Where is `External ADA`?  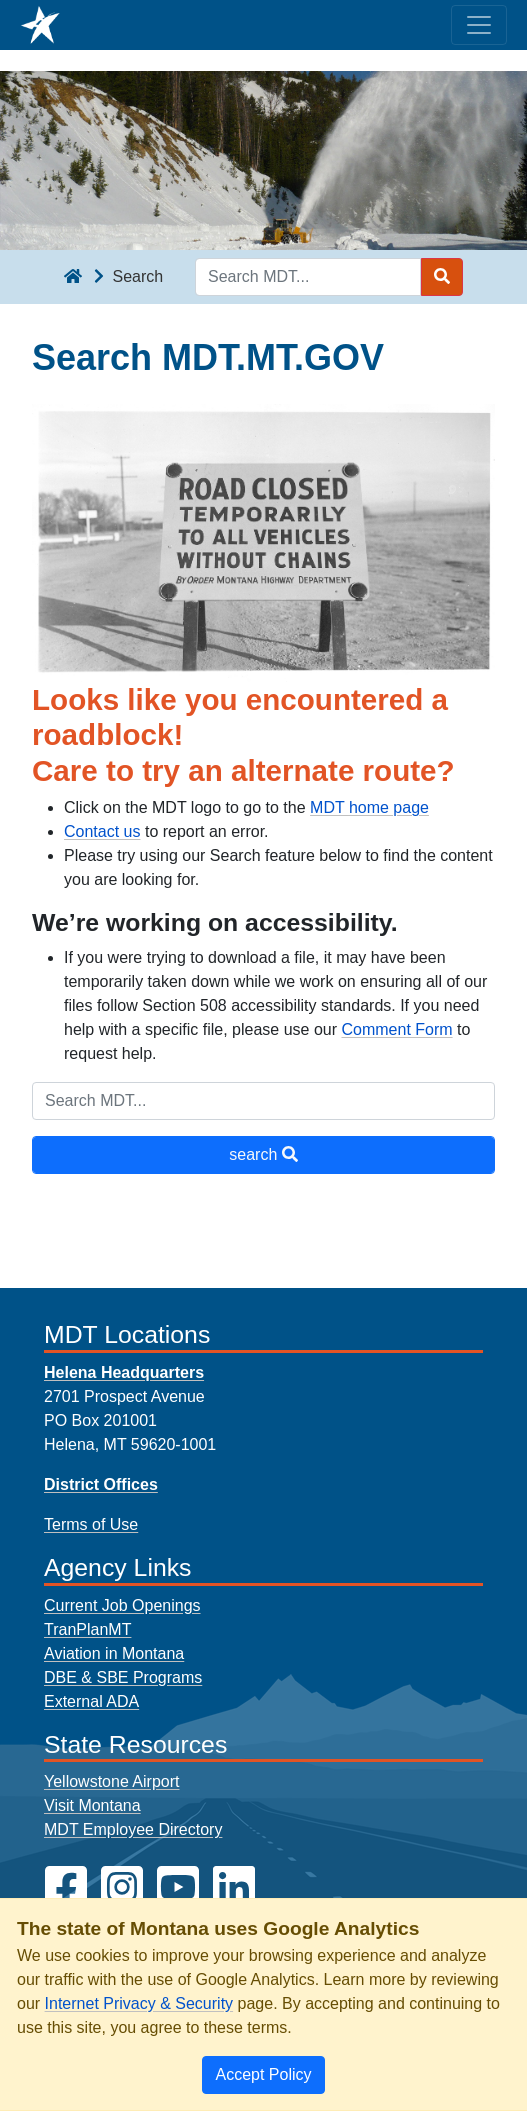 External ADA is located at coordinates (91, 1701).